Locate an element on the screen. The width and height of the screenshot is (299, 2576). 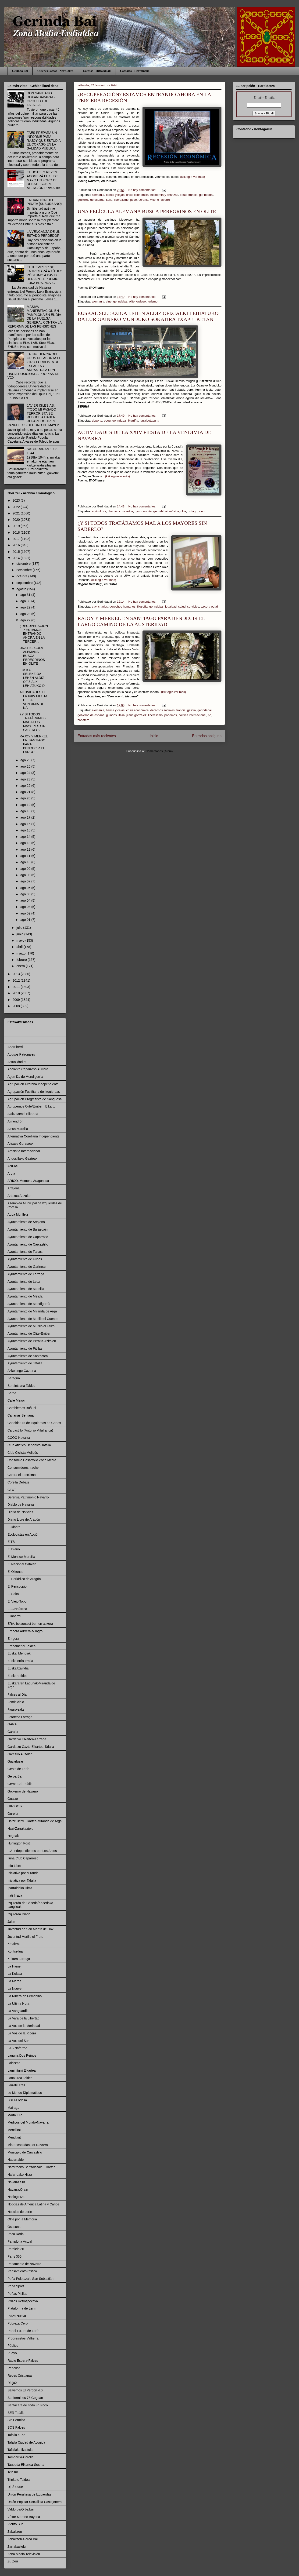
Plaza Nueva is located at coordinates (16, 2316).